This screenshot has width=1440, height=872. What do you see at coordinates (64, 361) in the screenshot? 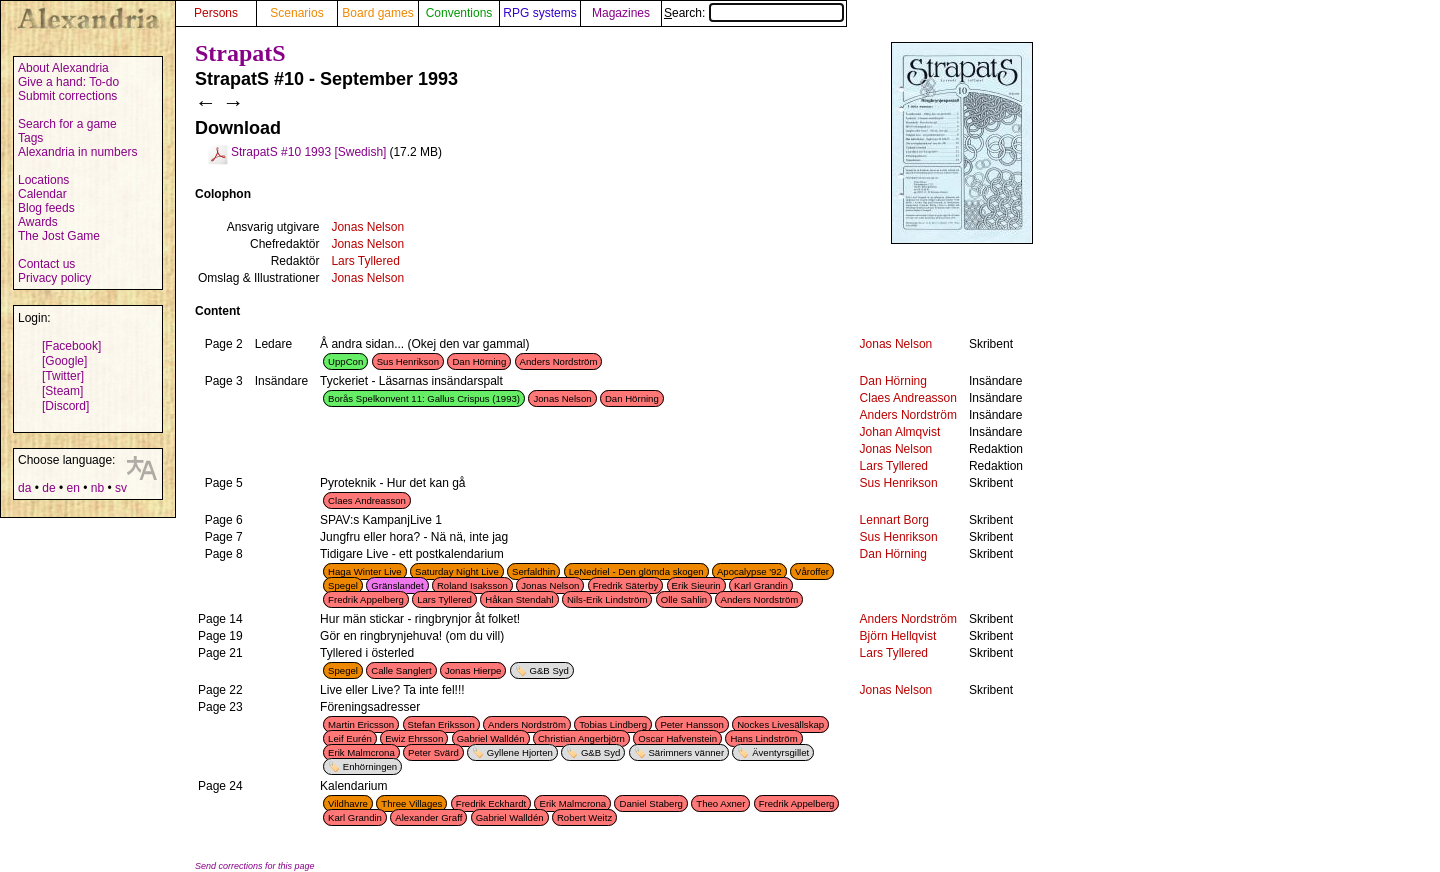
I see `[Google]` at bounding box center [64, 361].